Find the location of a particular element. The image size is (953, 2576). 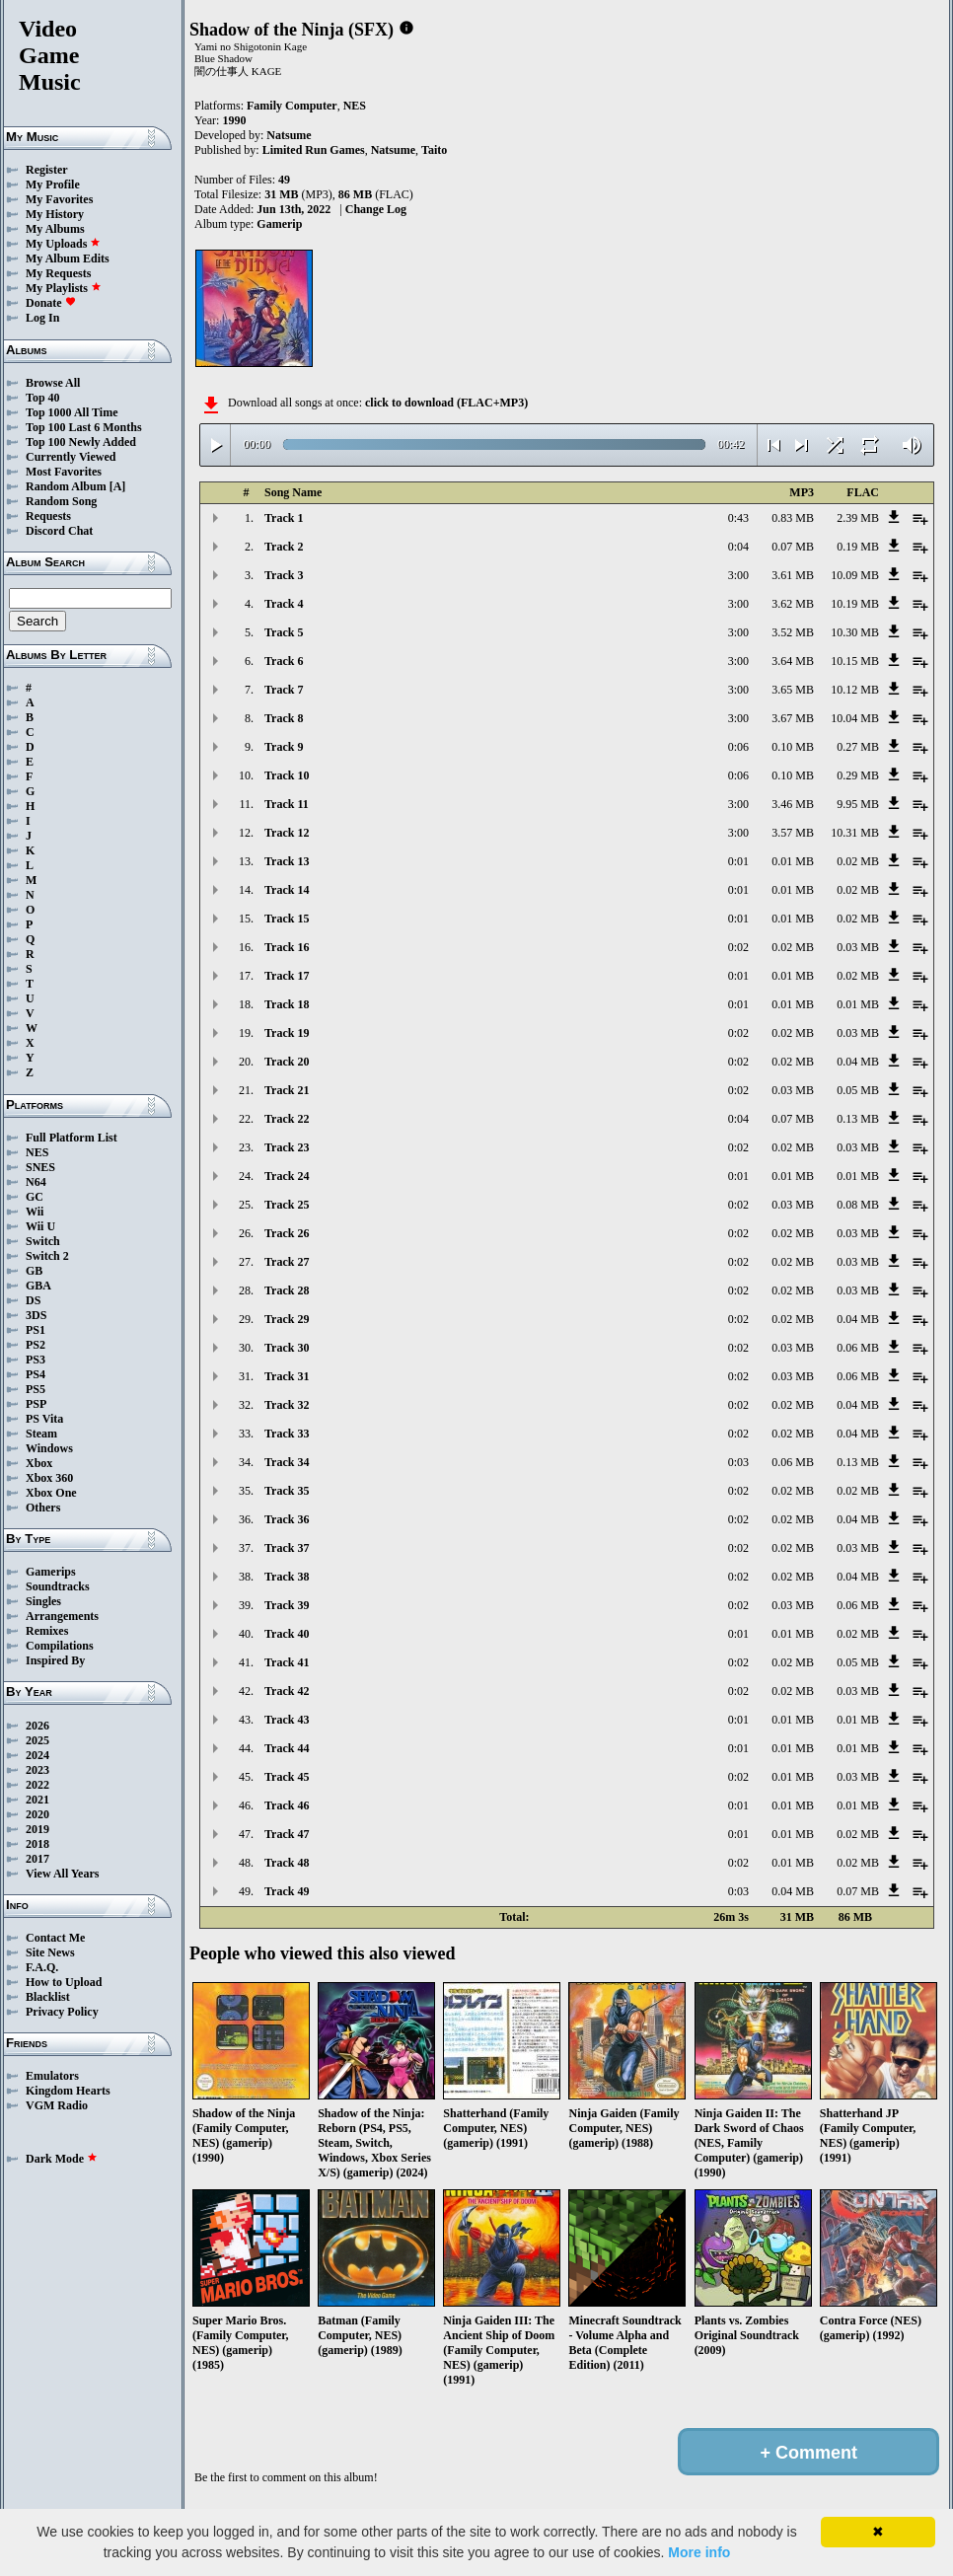

Track 43 is located at coordinates (286, 1720).